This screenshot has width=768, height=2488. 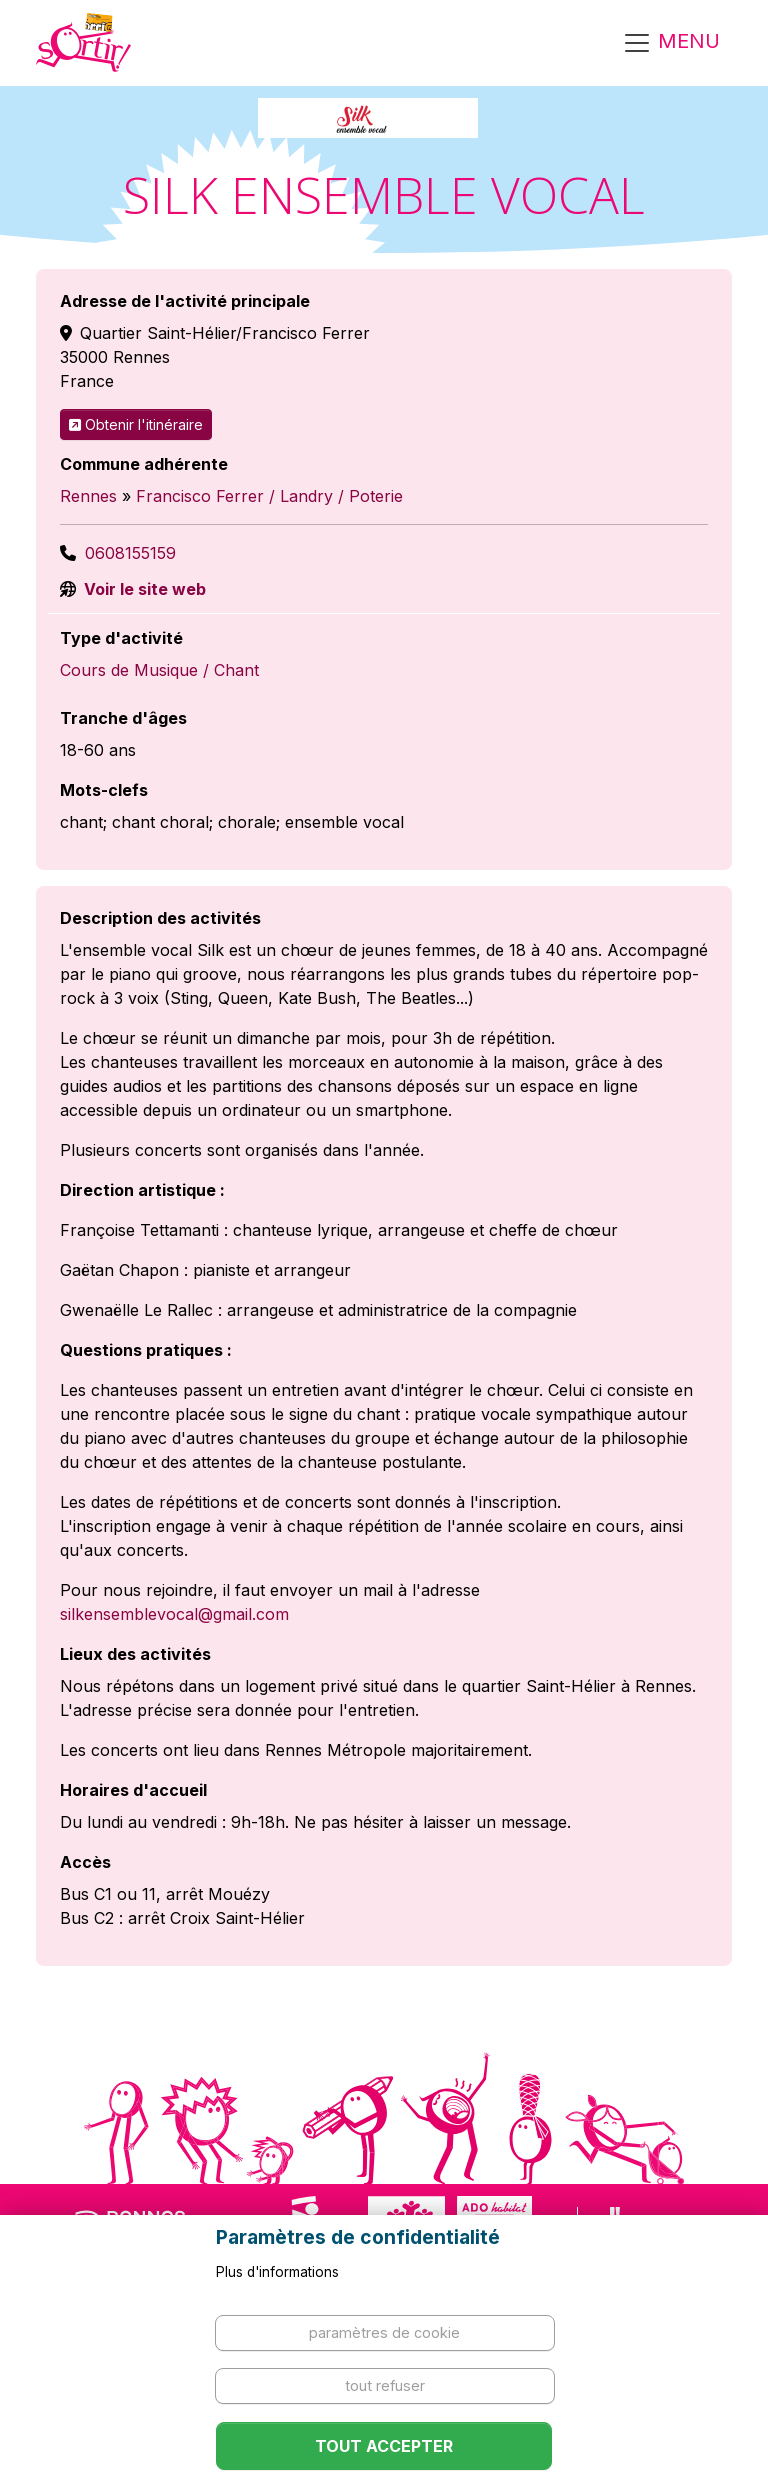 What do you see at coordinates (136, 424) in the screenshot?
I see `Obtenir l'itinéraire` at bounding box center [136, 424].